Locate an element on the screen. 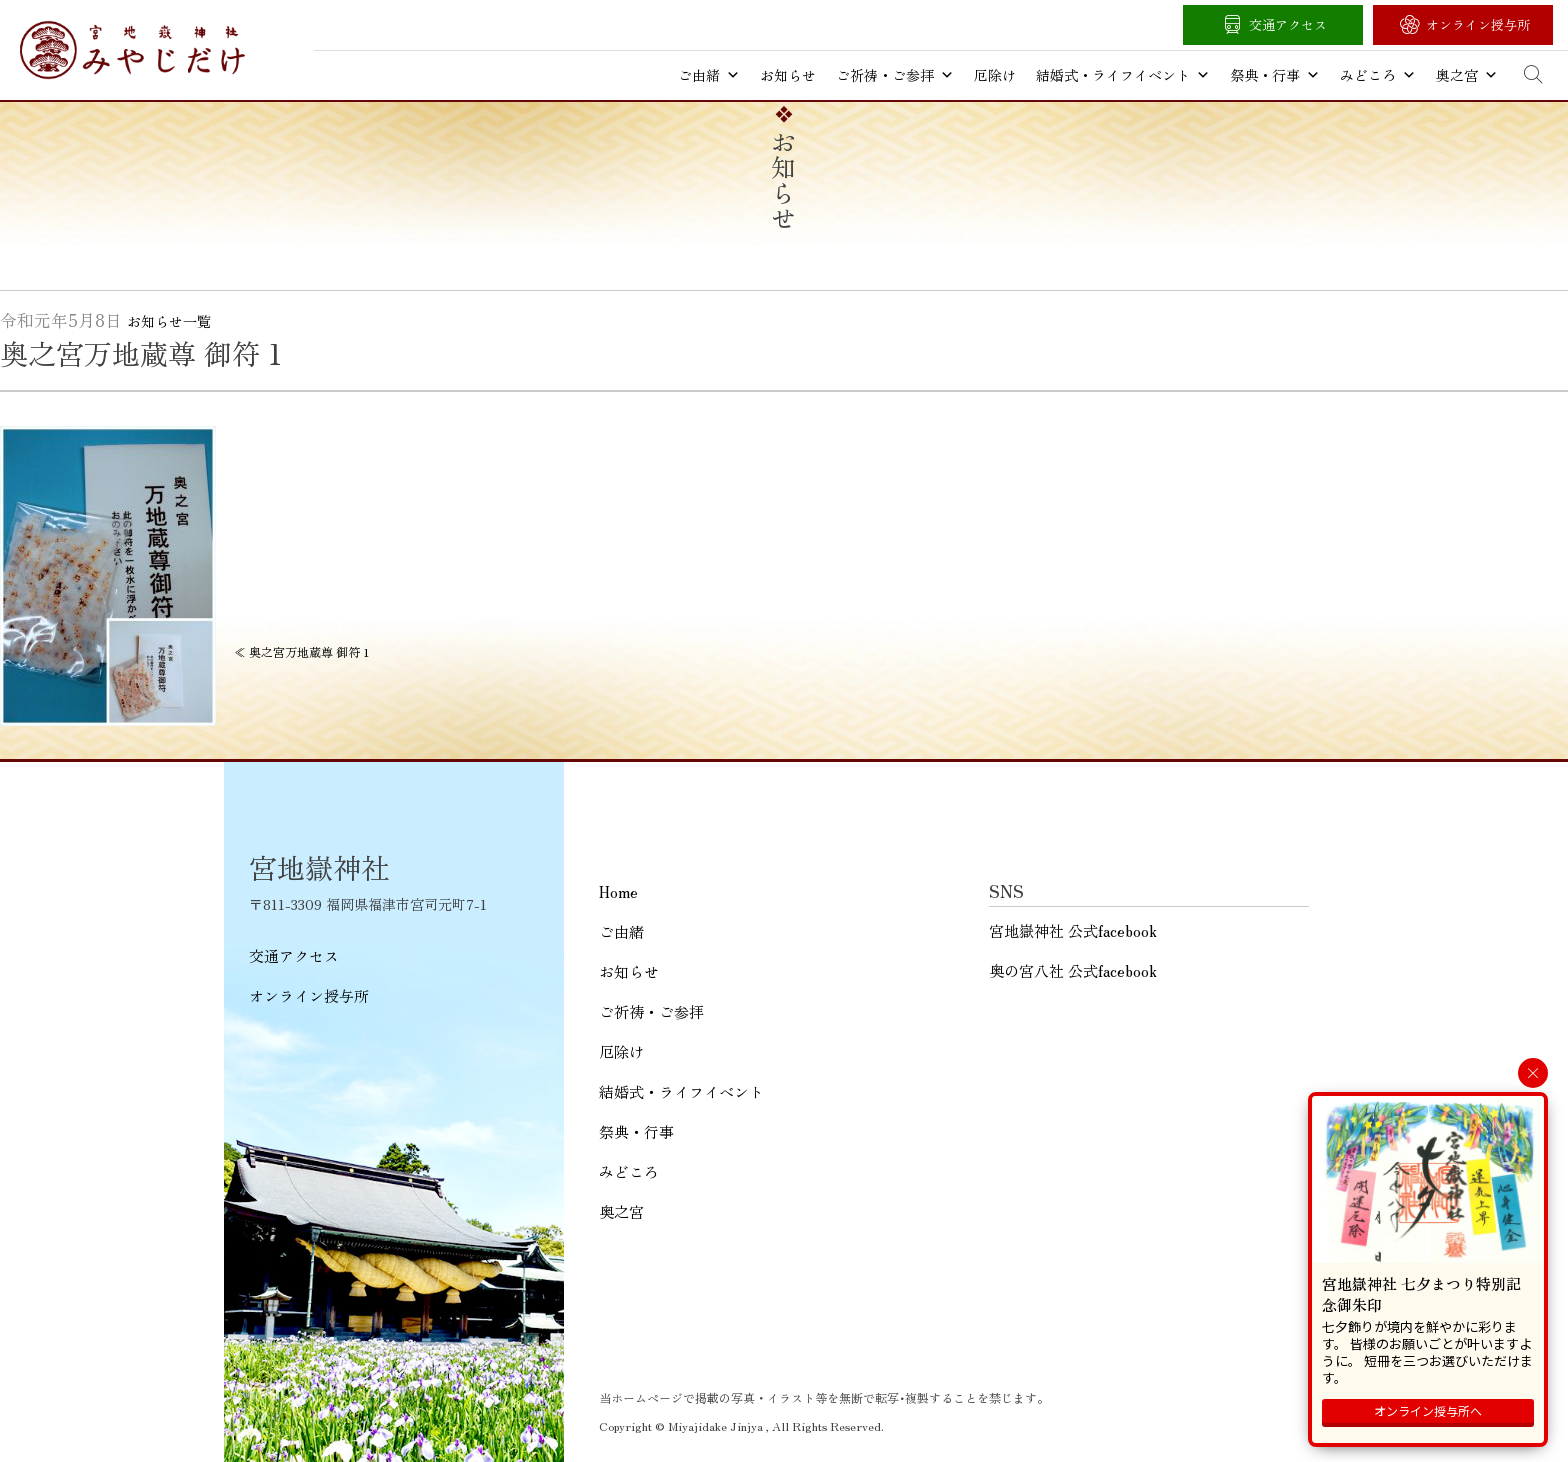  奥の宮八社 公式facebook is located at coordinates (1073, 970).